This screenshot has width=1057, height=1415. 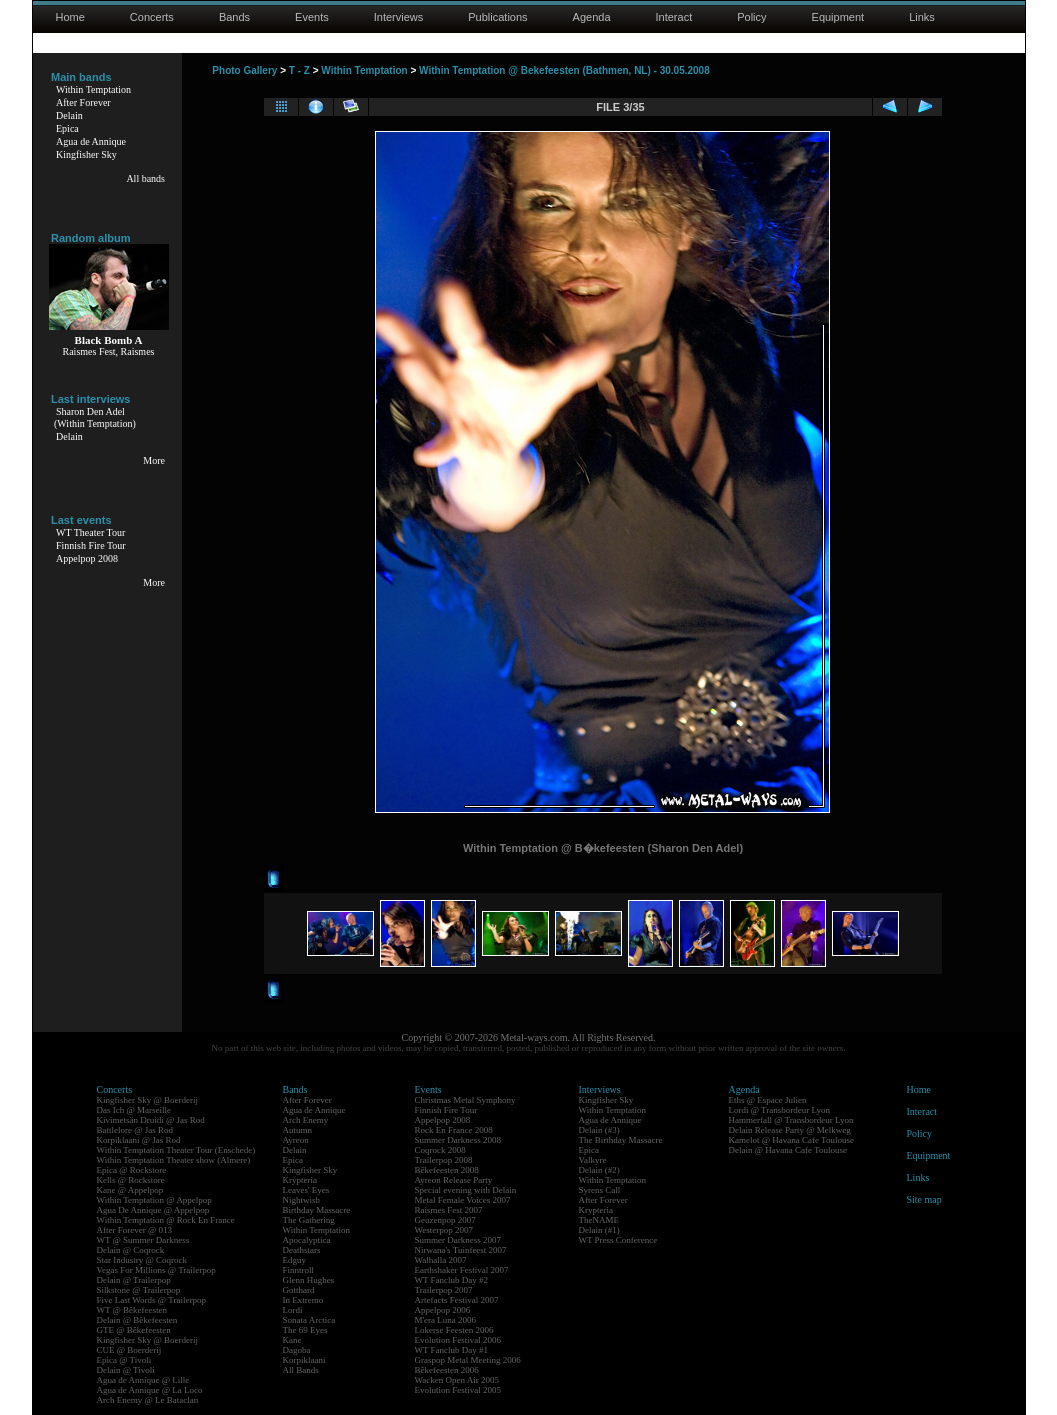 What do you see at coordinates (151, 1120) in the screenshot?
I see `Kivimetsän Druidi @ Jas Rod` at bounding box center [151, 1120].